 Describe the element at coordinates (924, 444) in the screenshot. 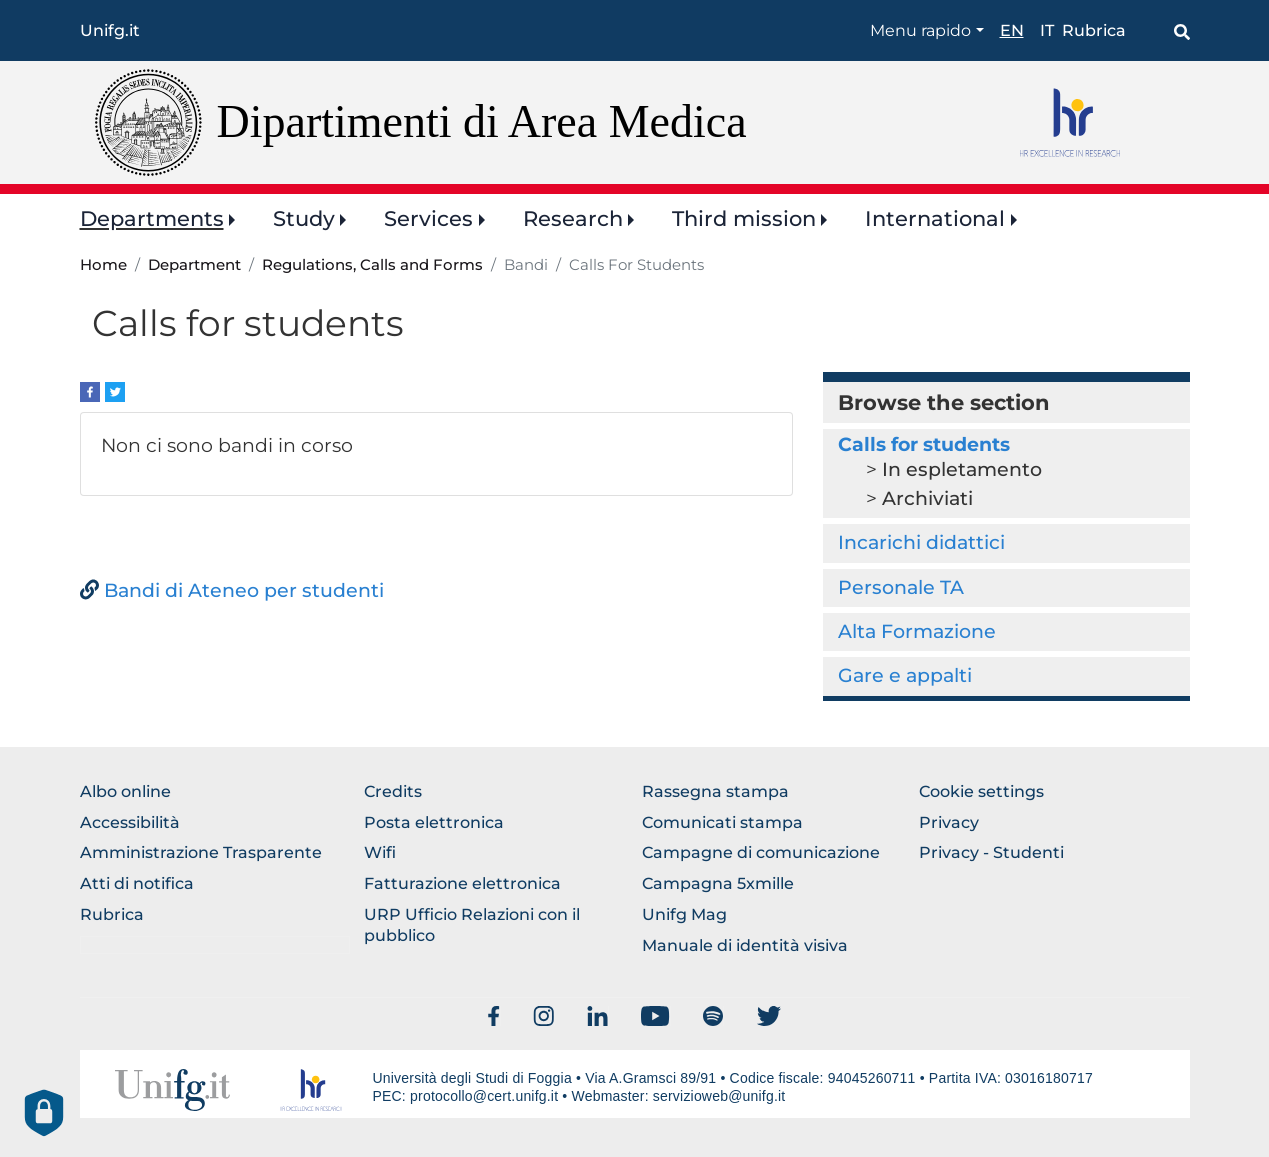

I see `Calls for students` at that location.